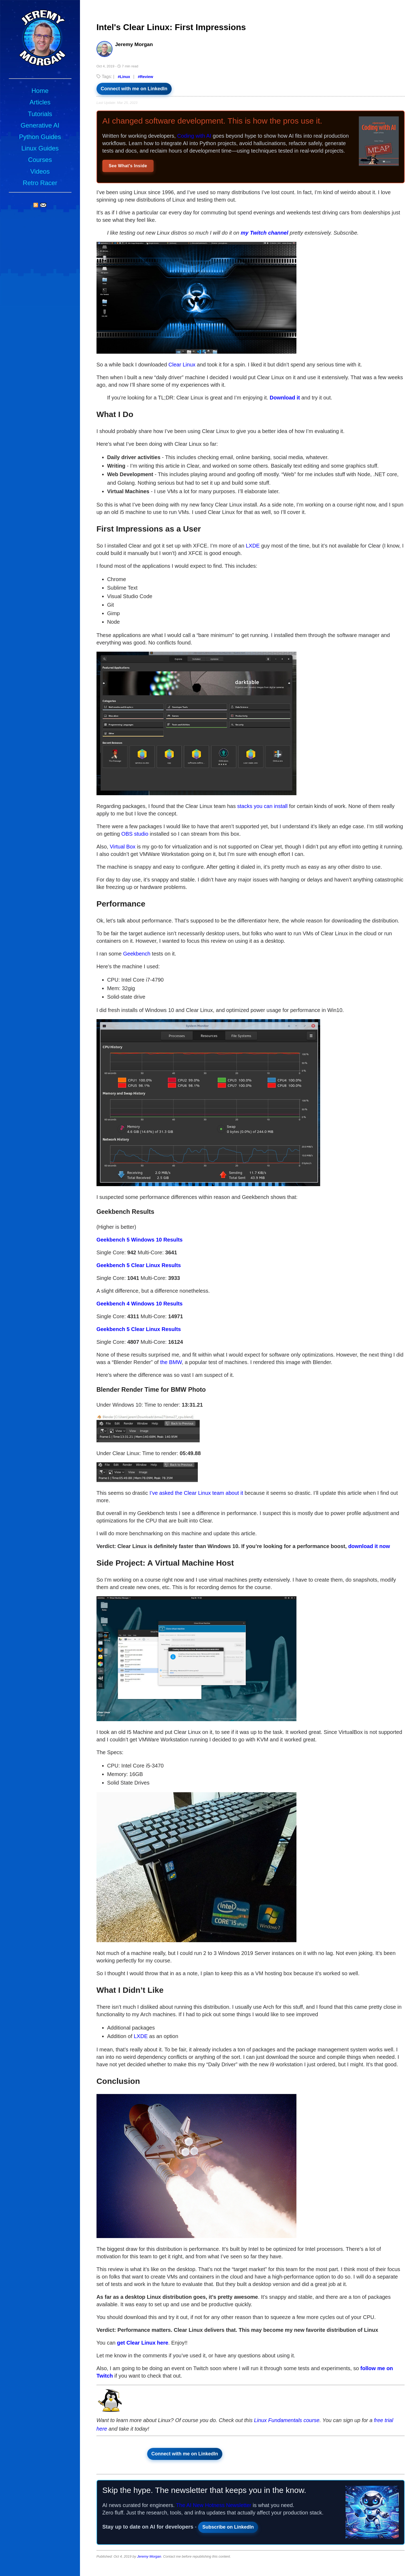  Describe the element at coordinates (228, 2527) in the screenshot. I see `Subscribe on LinkedIn` at that location.